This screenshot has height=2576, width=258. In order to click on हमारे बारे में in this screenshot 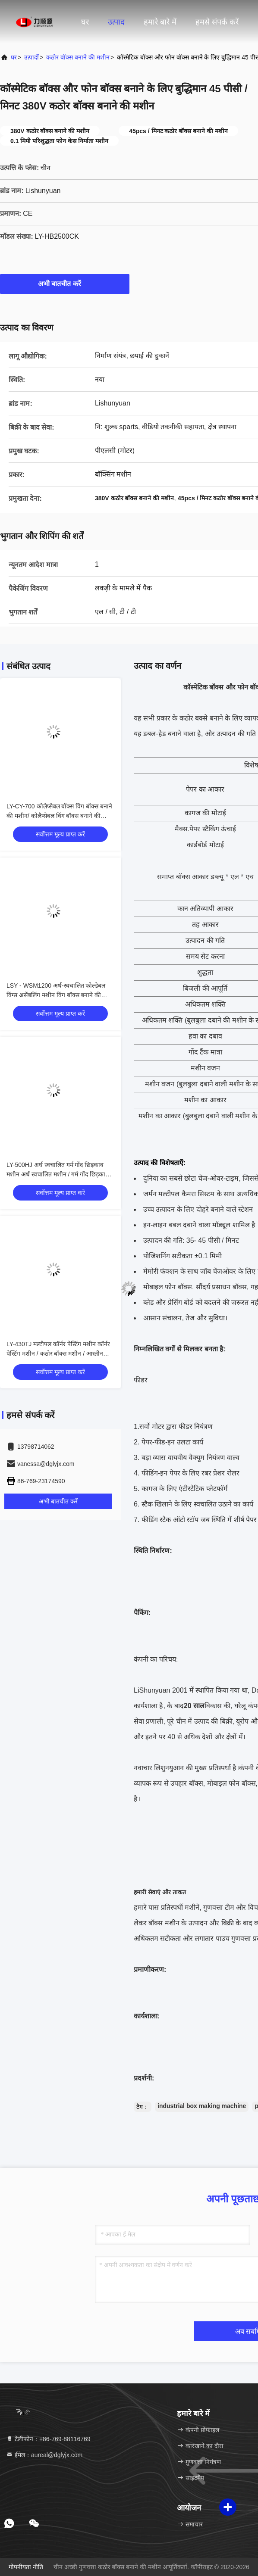, I will do `click(160, 22)`.